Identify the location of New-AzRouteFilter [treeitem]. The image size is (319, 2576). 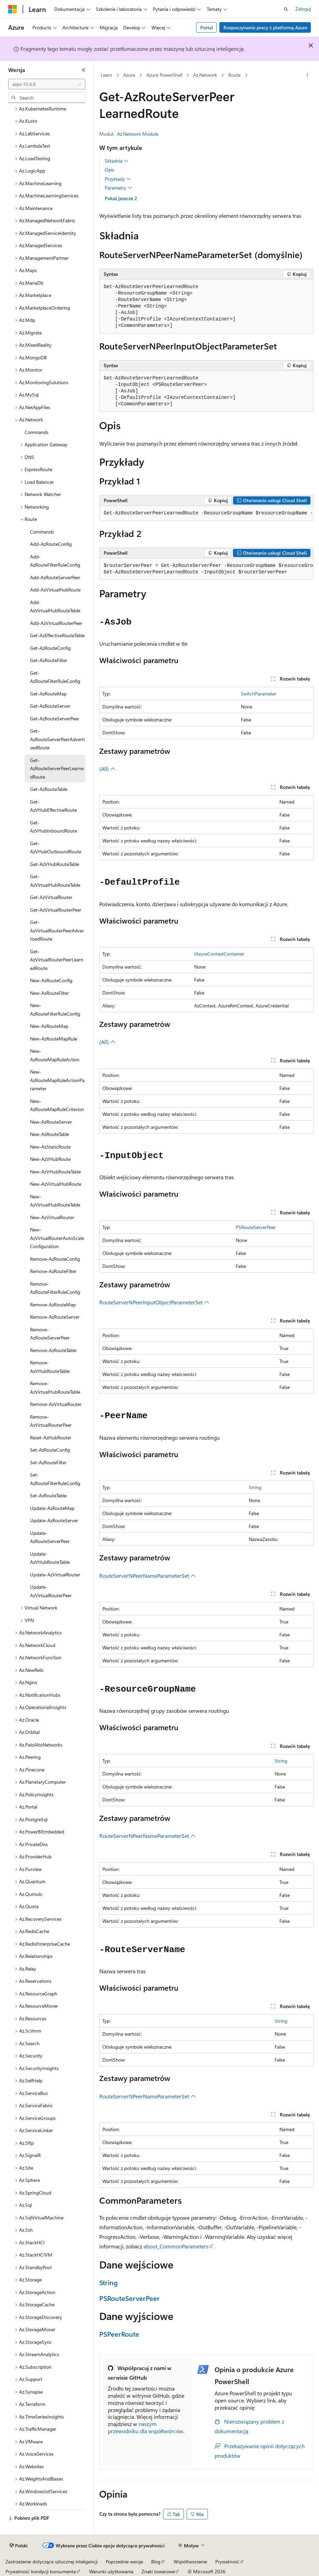
(49, 993).